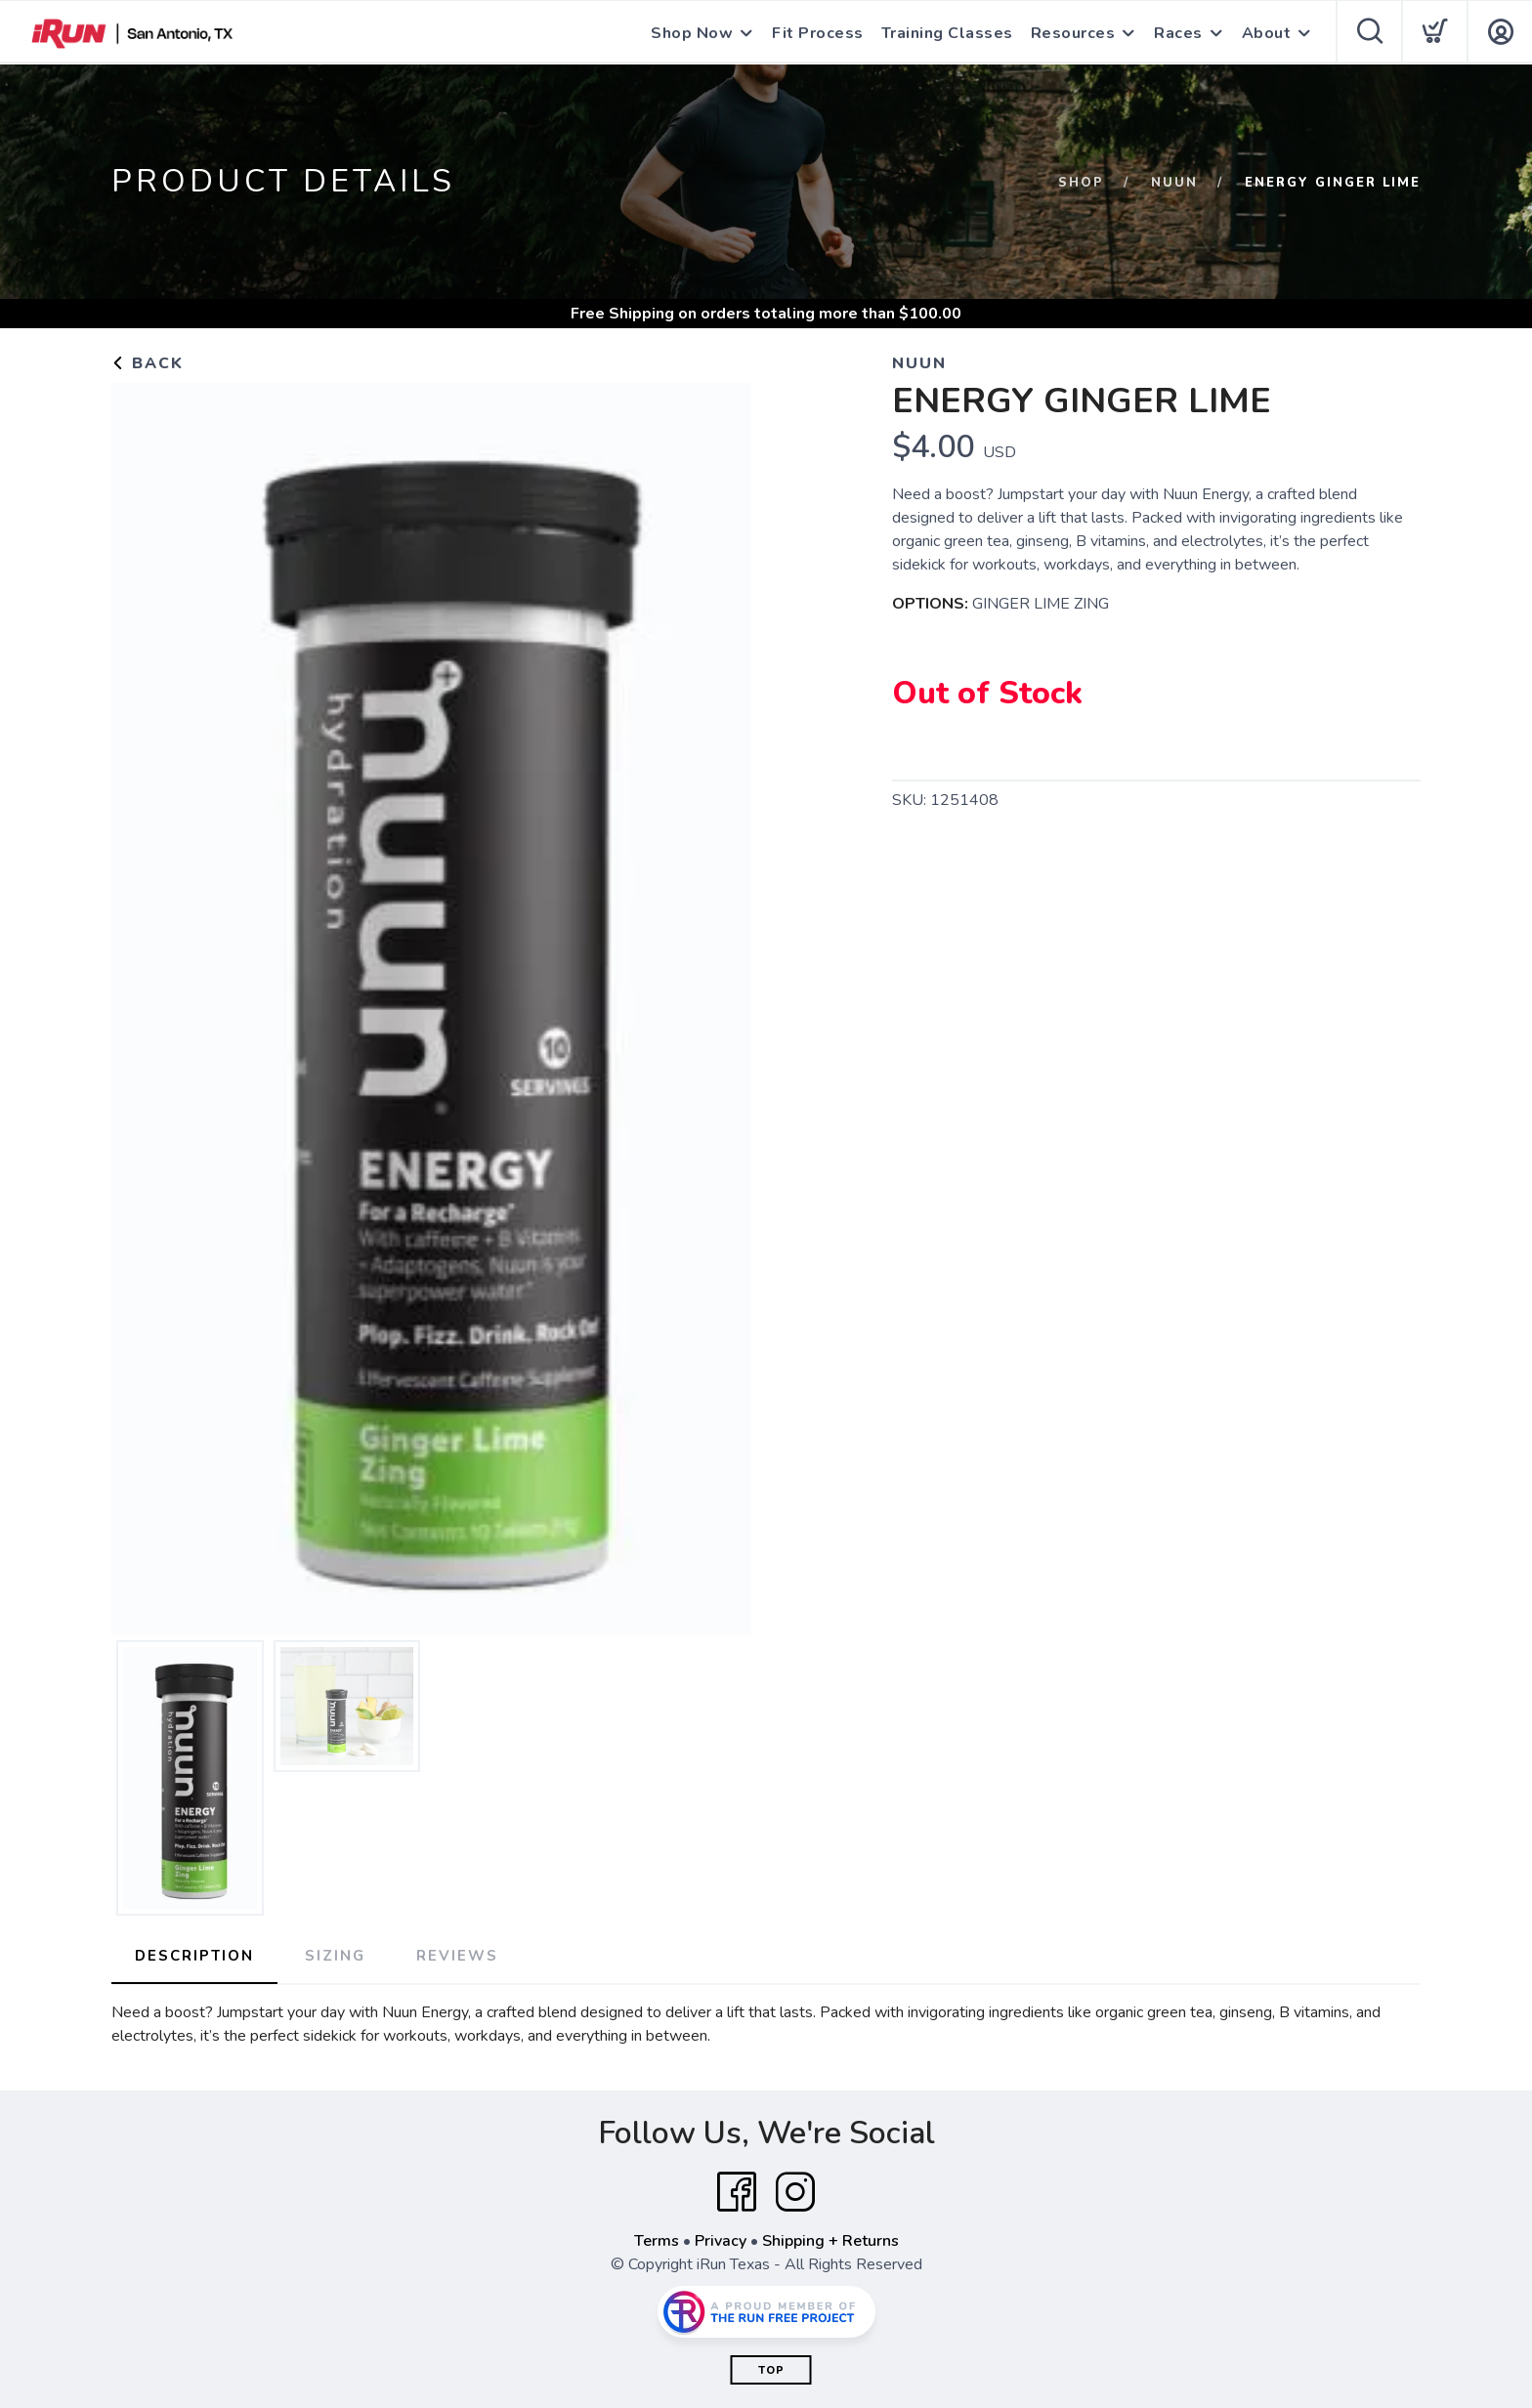 This screenshot has height=2408, width=1532. What do you see at coordinates (771, 2370) in the screenshot?
I see `Top` at bounding box center [771, 2370].